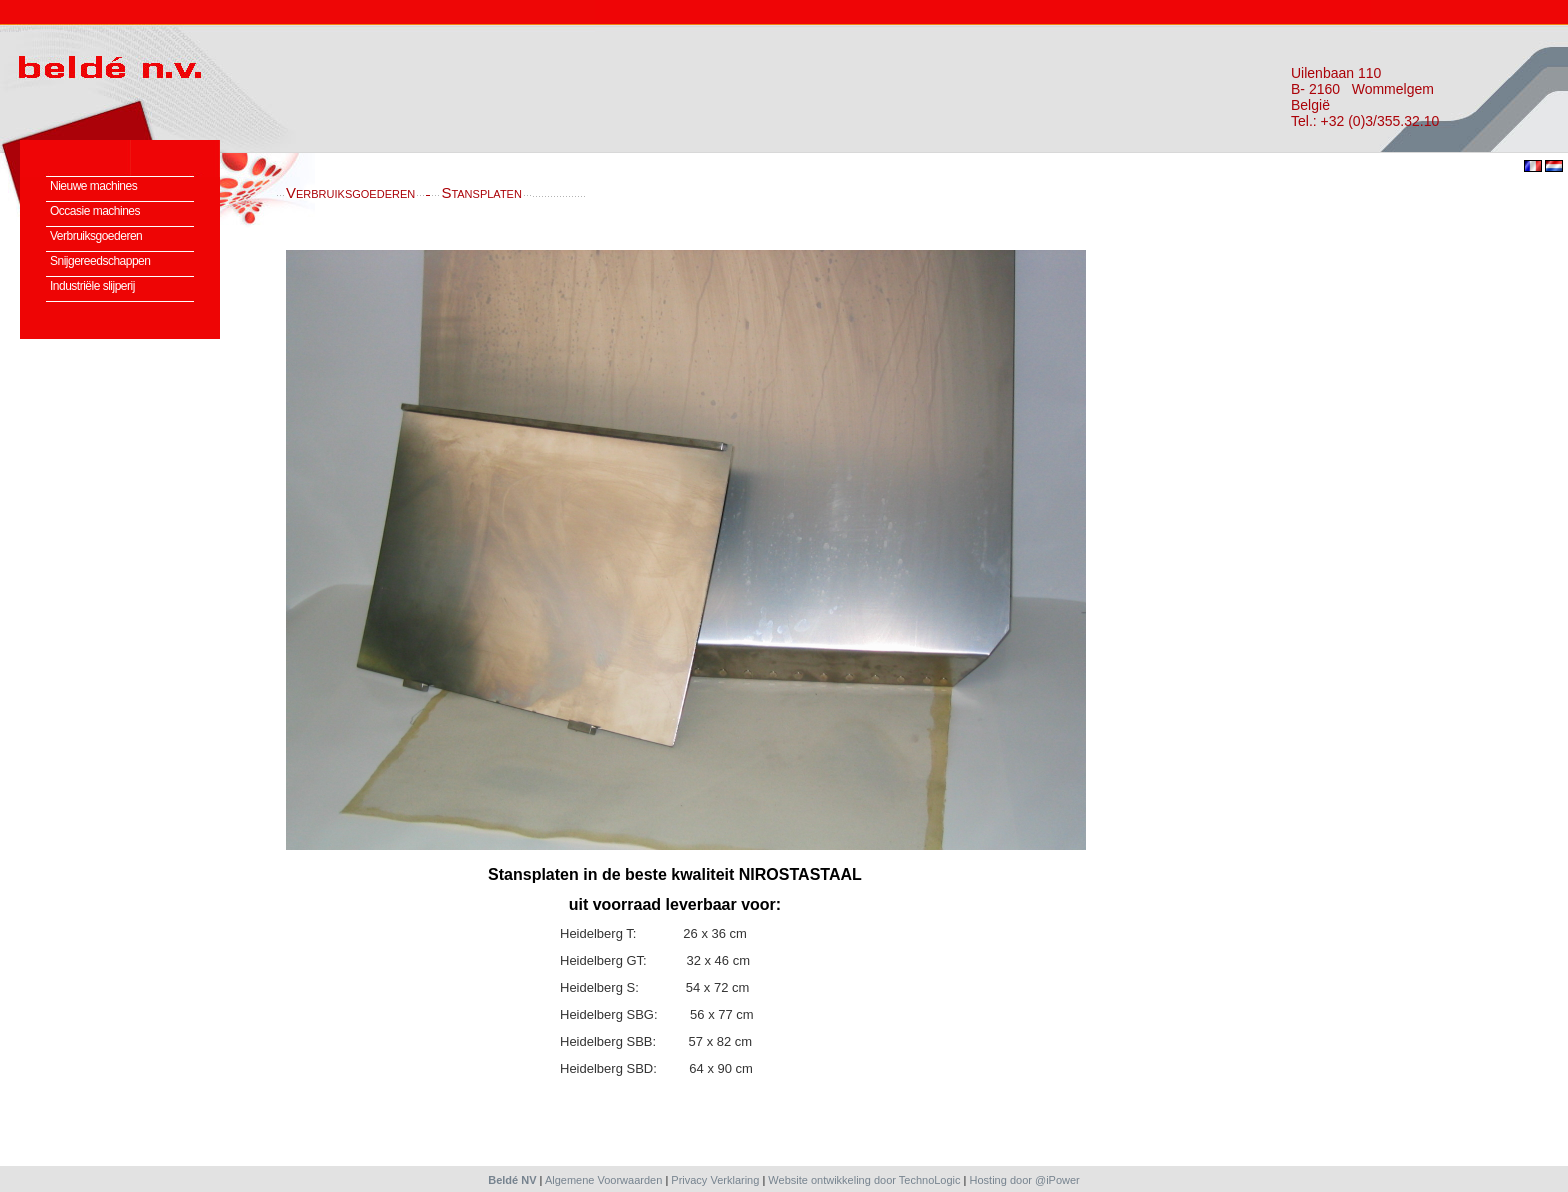 The image size is (1568, 1192). I want to click on Snijgereedschappen, so click(100, 261).